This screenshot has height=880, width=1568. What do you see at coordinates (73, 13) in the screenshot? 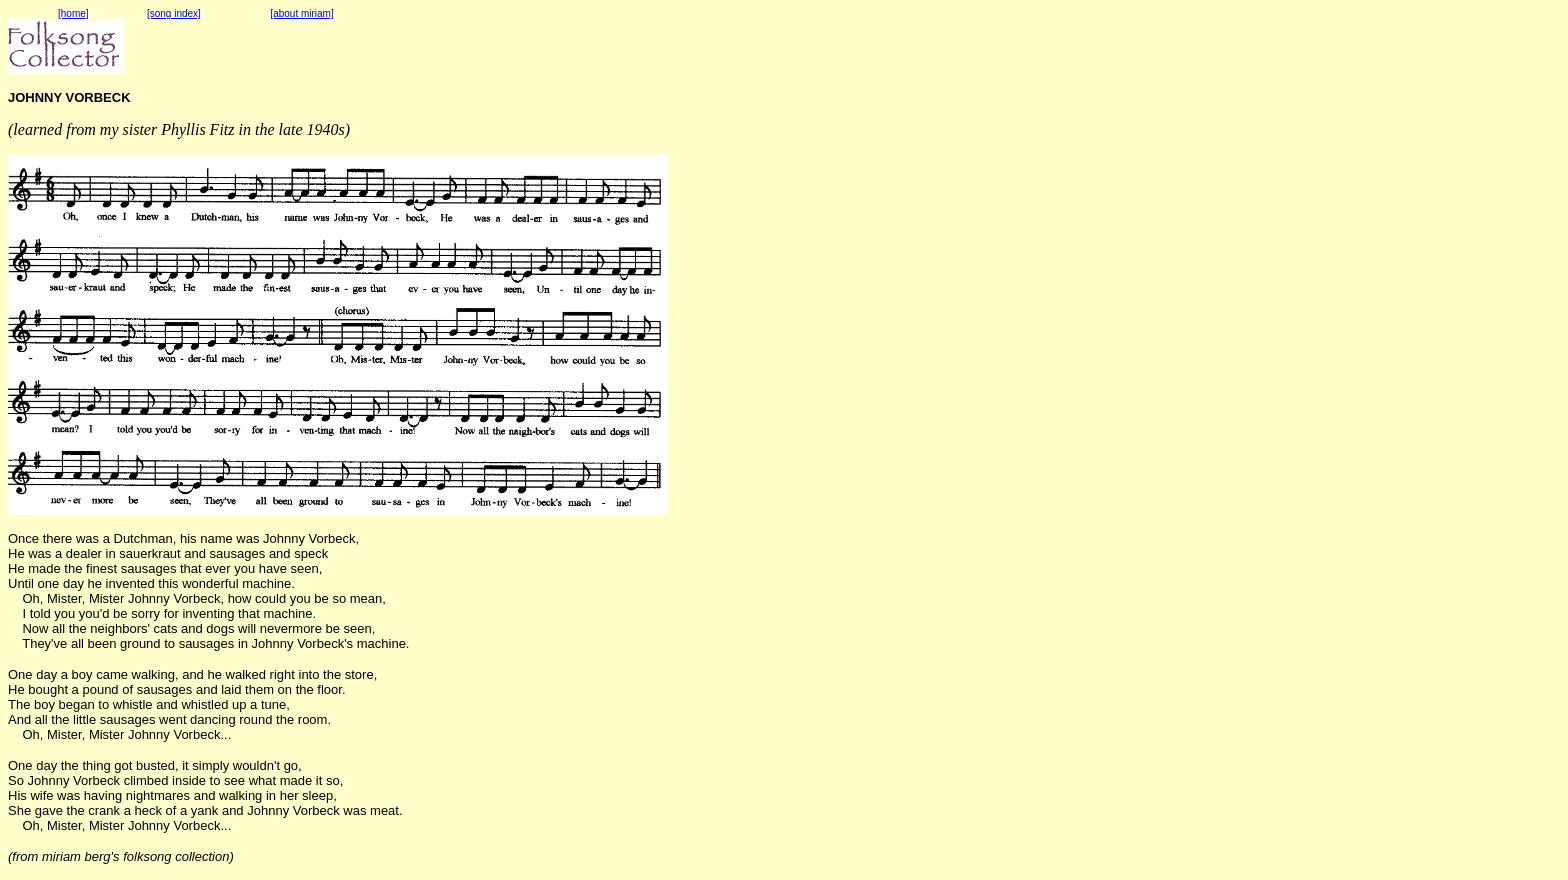
I see `[home]` at bounding box center [73, 13].